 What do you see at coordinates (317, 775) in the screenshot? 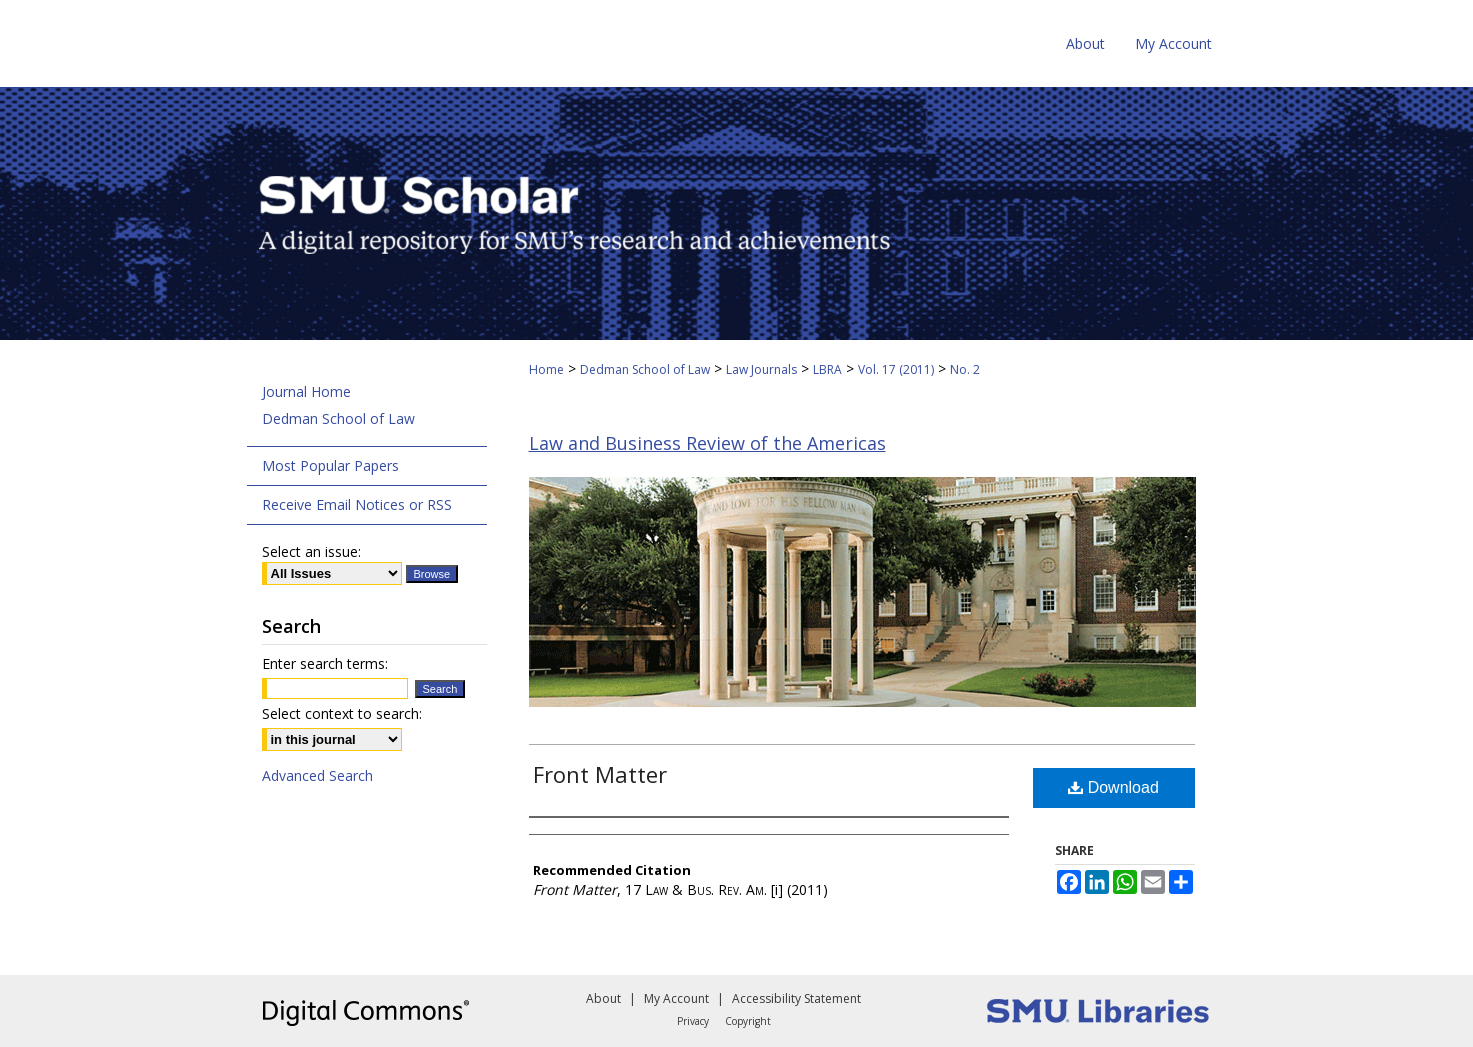
I see `Advanced Search` at bounding box center [317, 775].